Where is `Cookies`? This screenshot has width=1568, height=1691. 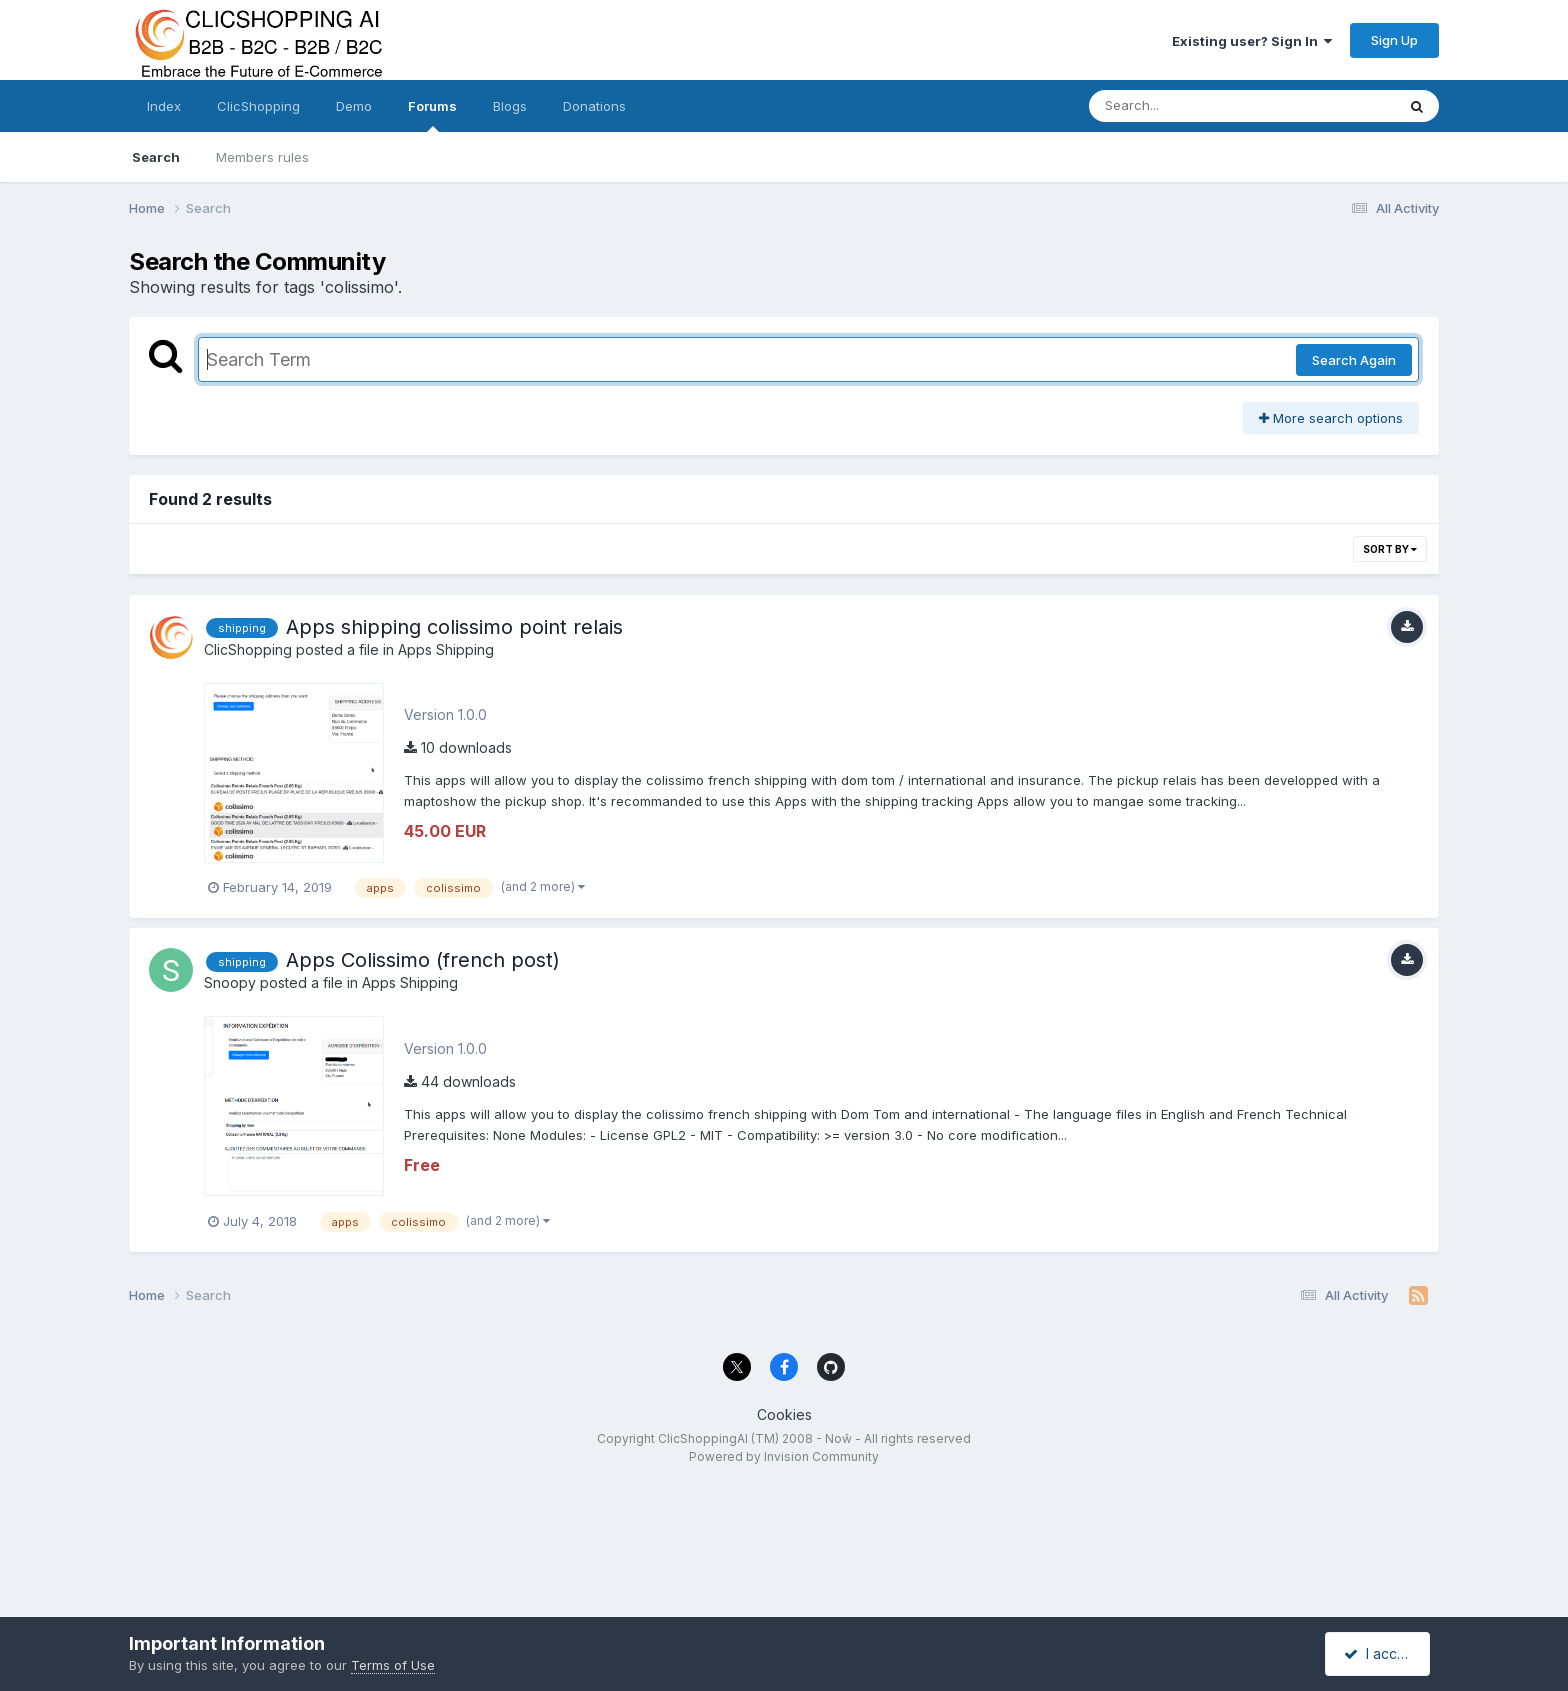 Cookies is located at coordinates (784, 1414).